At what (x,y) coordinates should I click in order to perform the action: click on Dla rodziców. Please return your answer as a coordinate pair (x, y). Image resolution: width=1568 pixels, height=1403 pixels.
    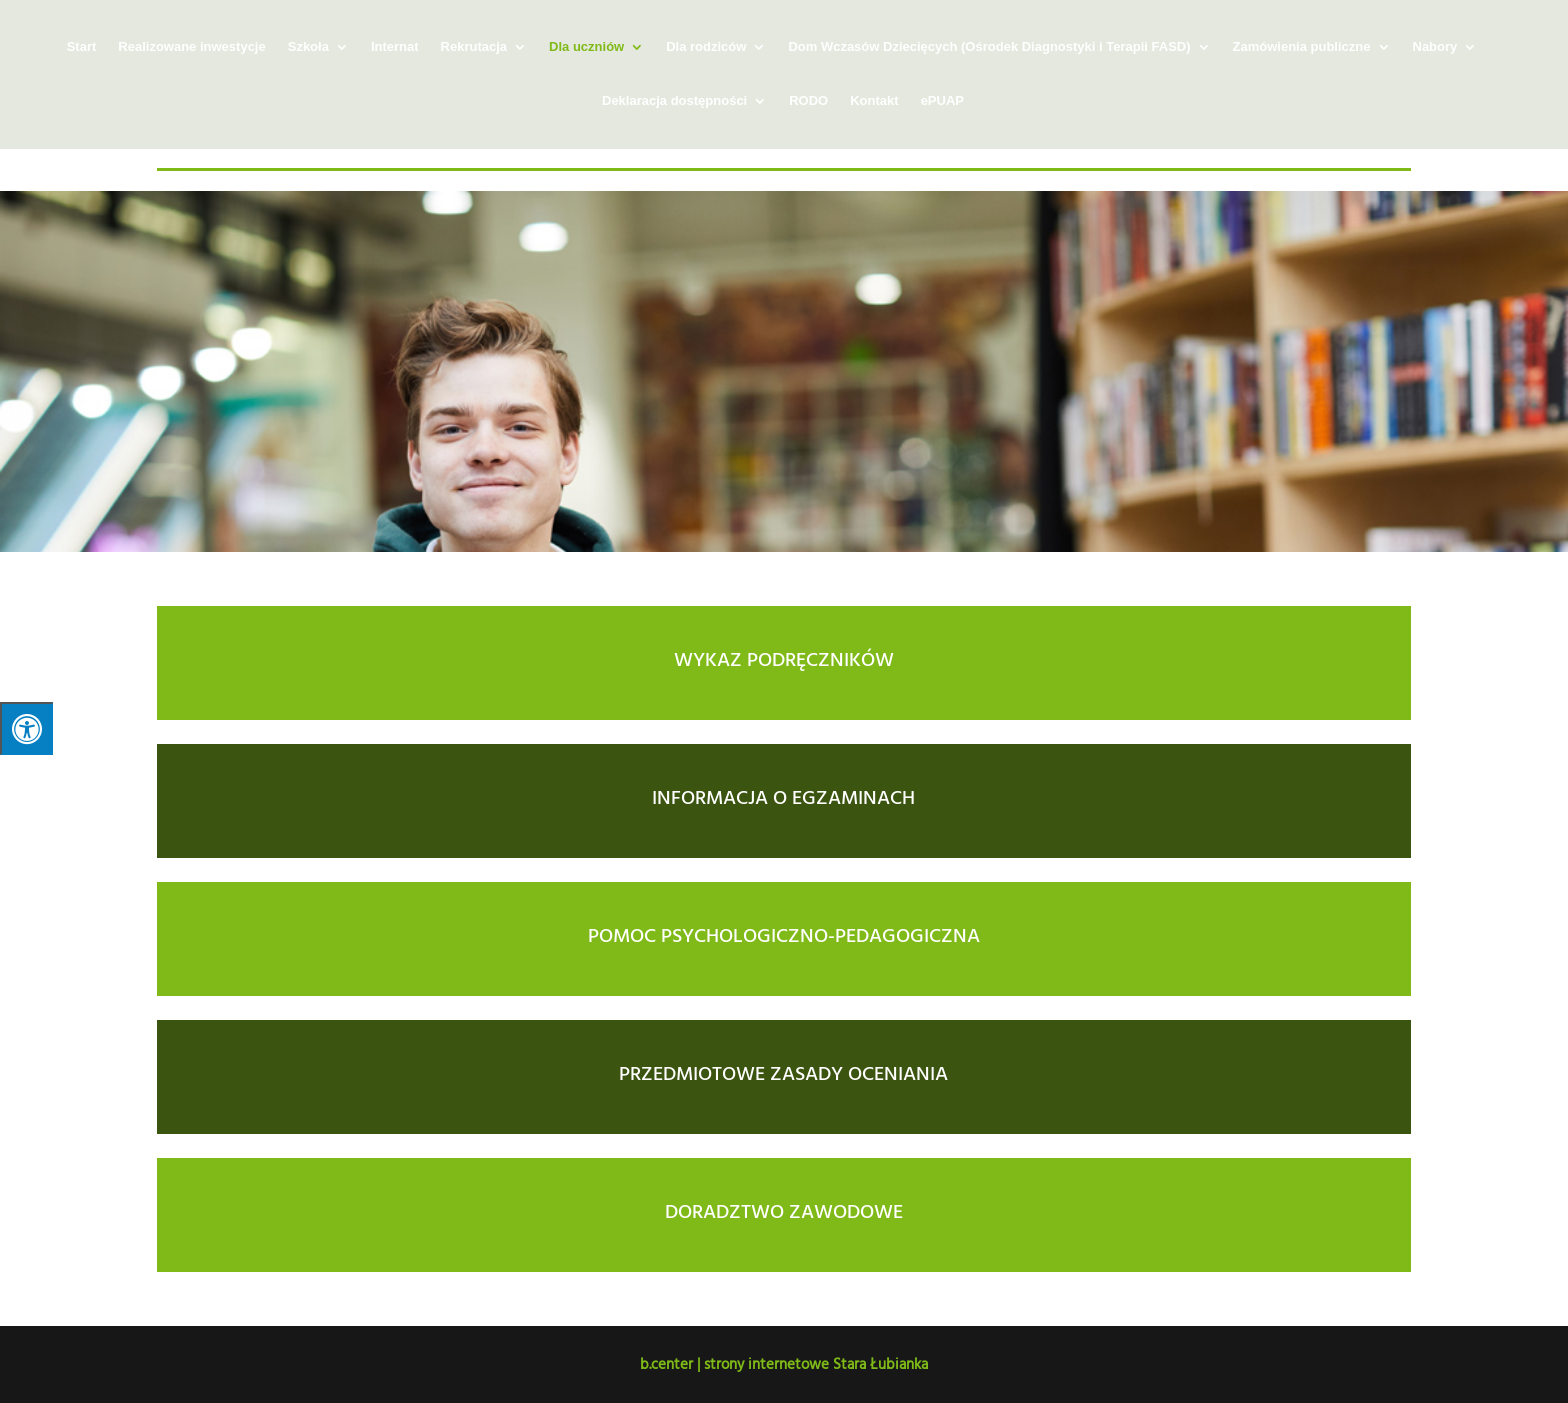
    Looking at the image, I should click on (706, 47).